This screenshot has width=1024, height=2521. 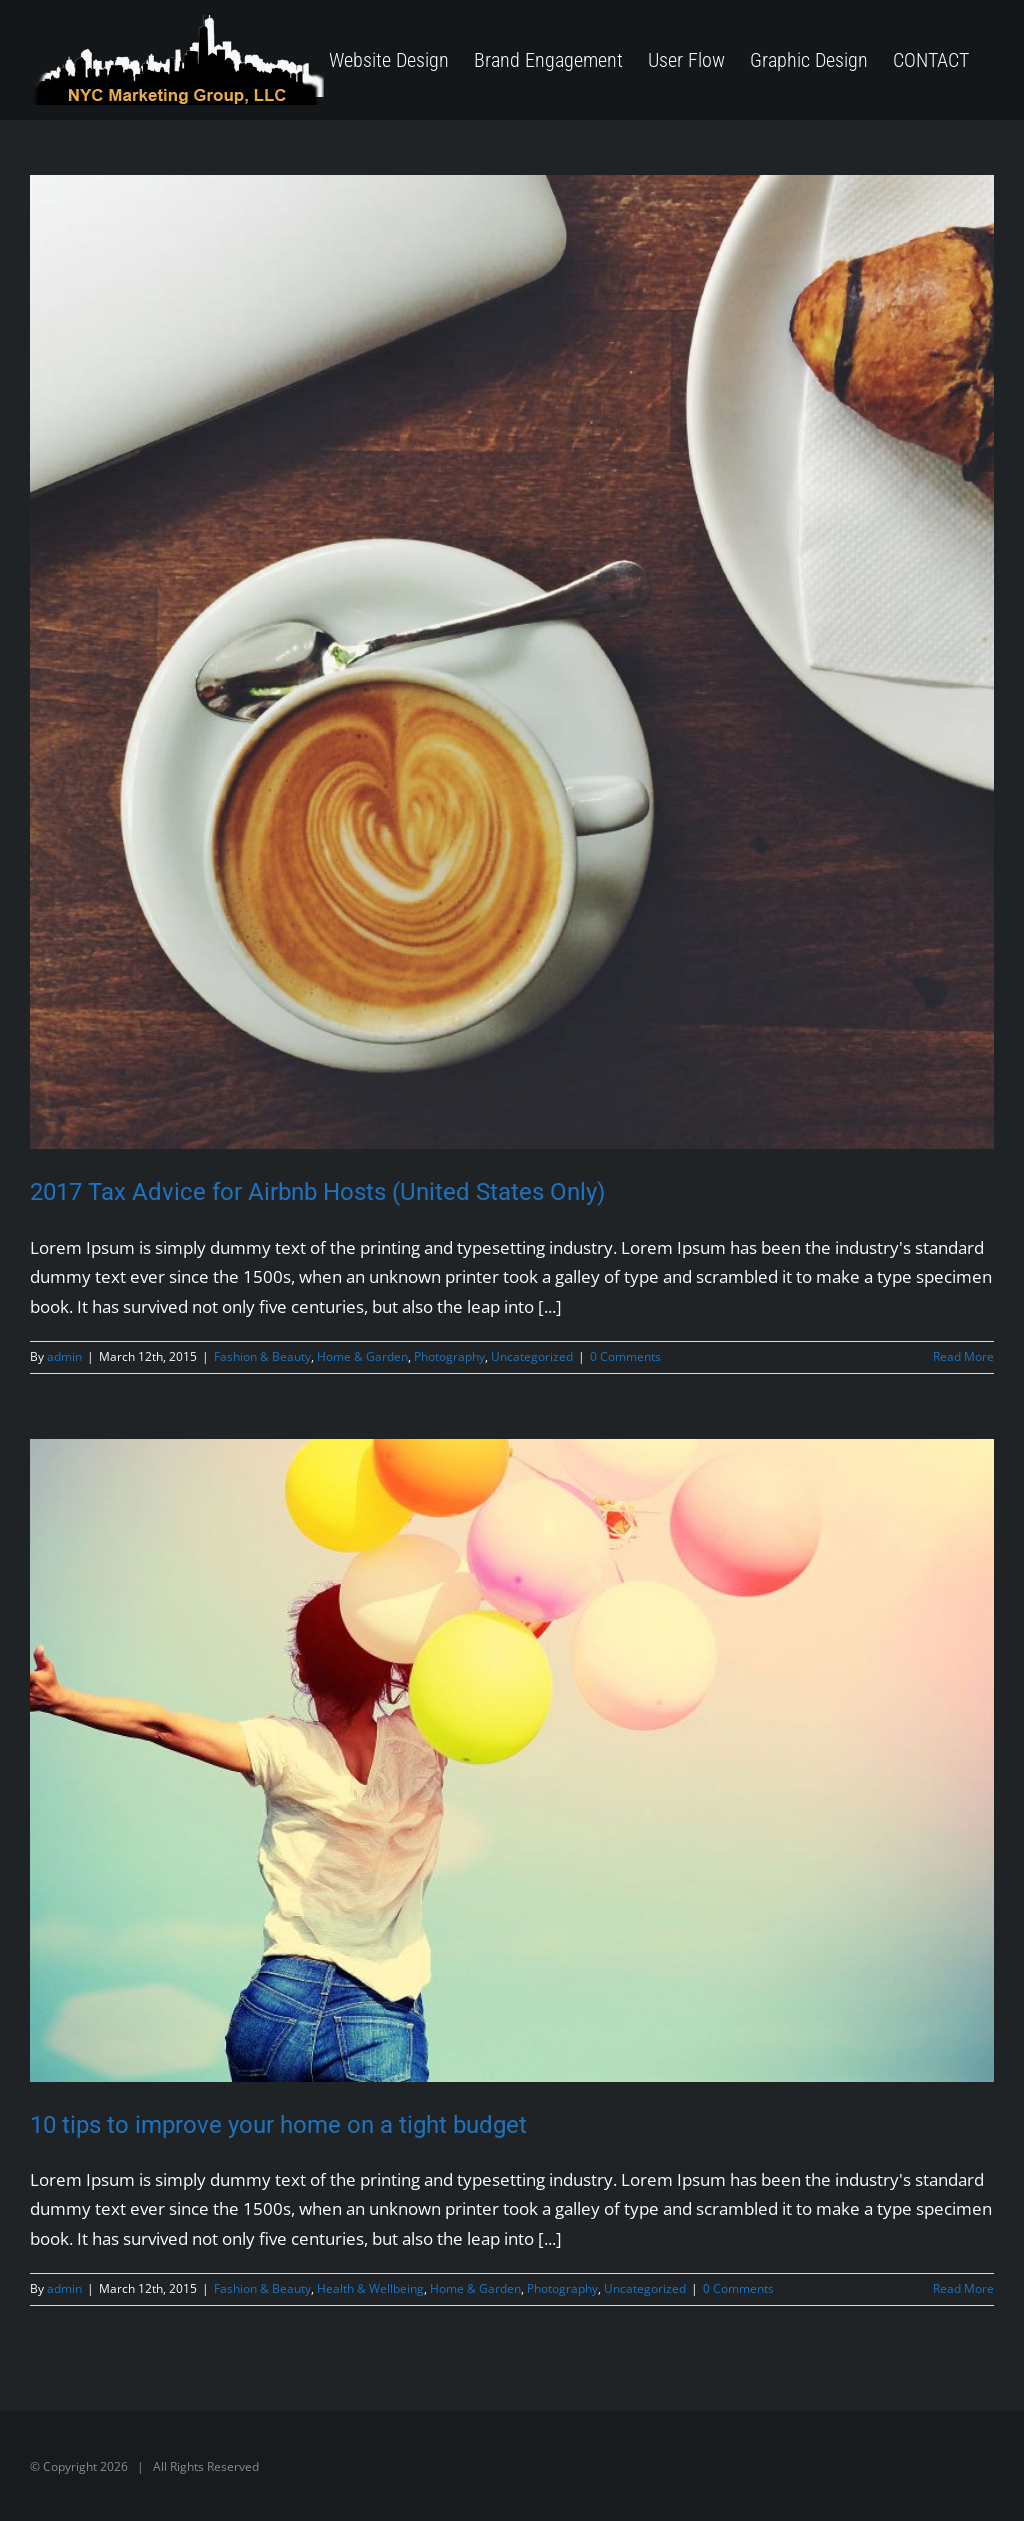 I want to click on Uncategorized, so click(x=532, y=1356).